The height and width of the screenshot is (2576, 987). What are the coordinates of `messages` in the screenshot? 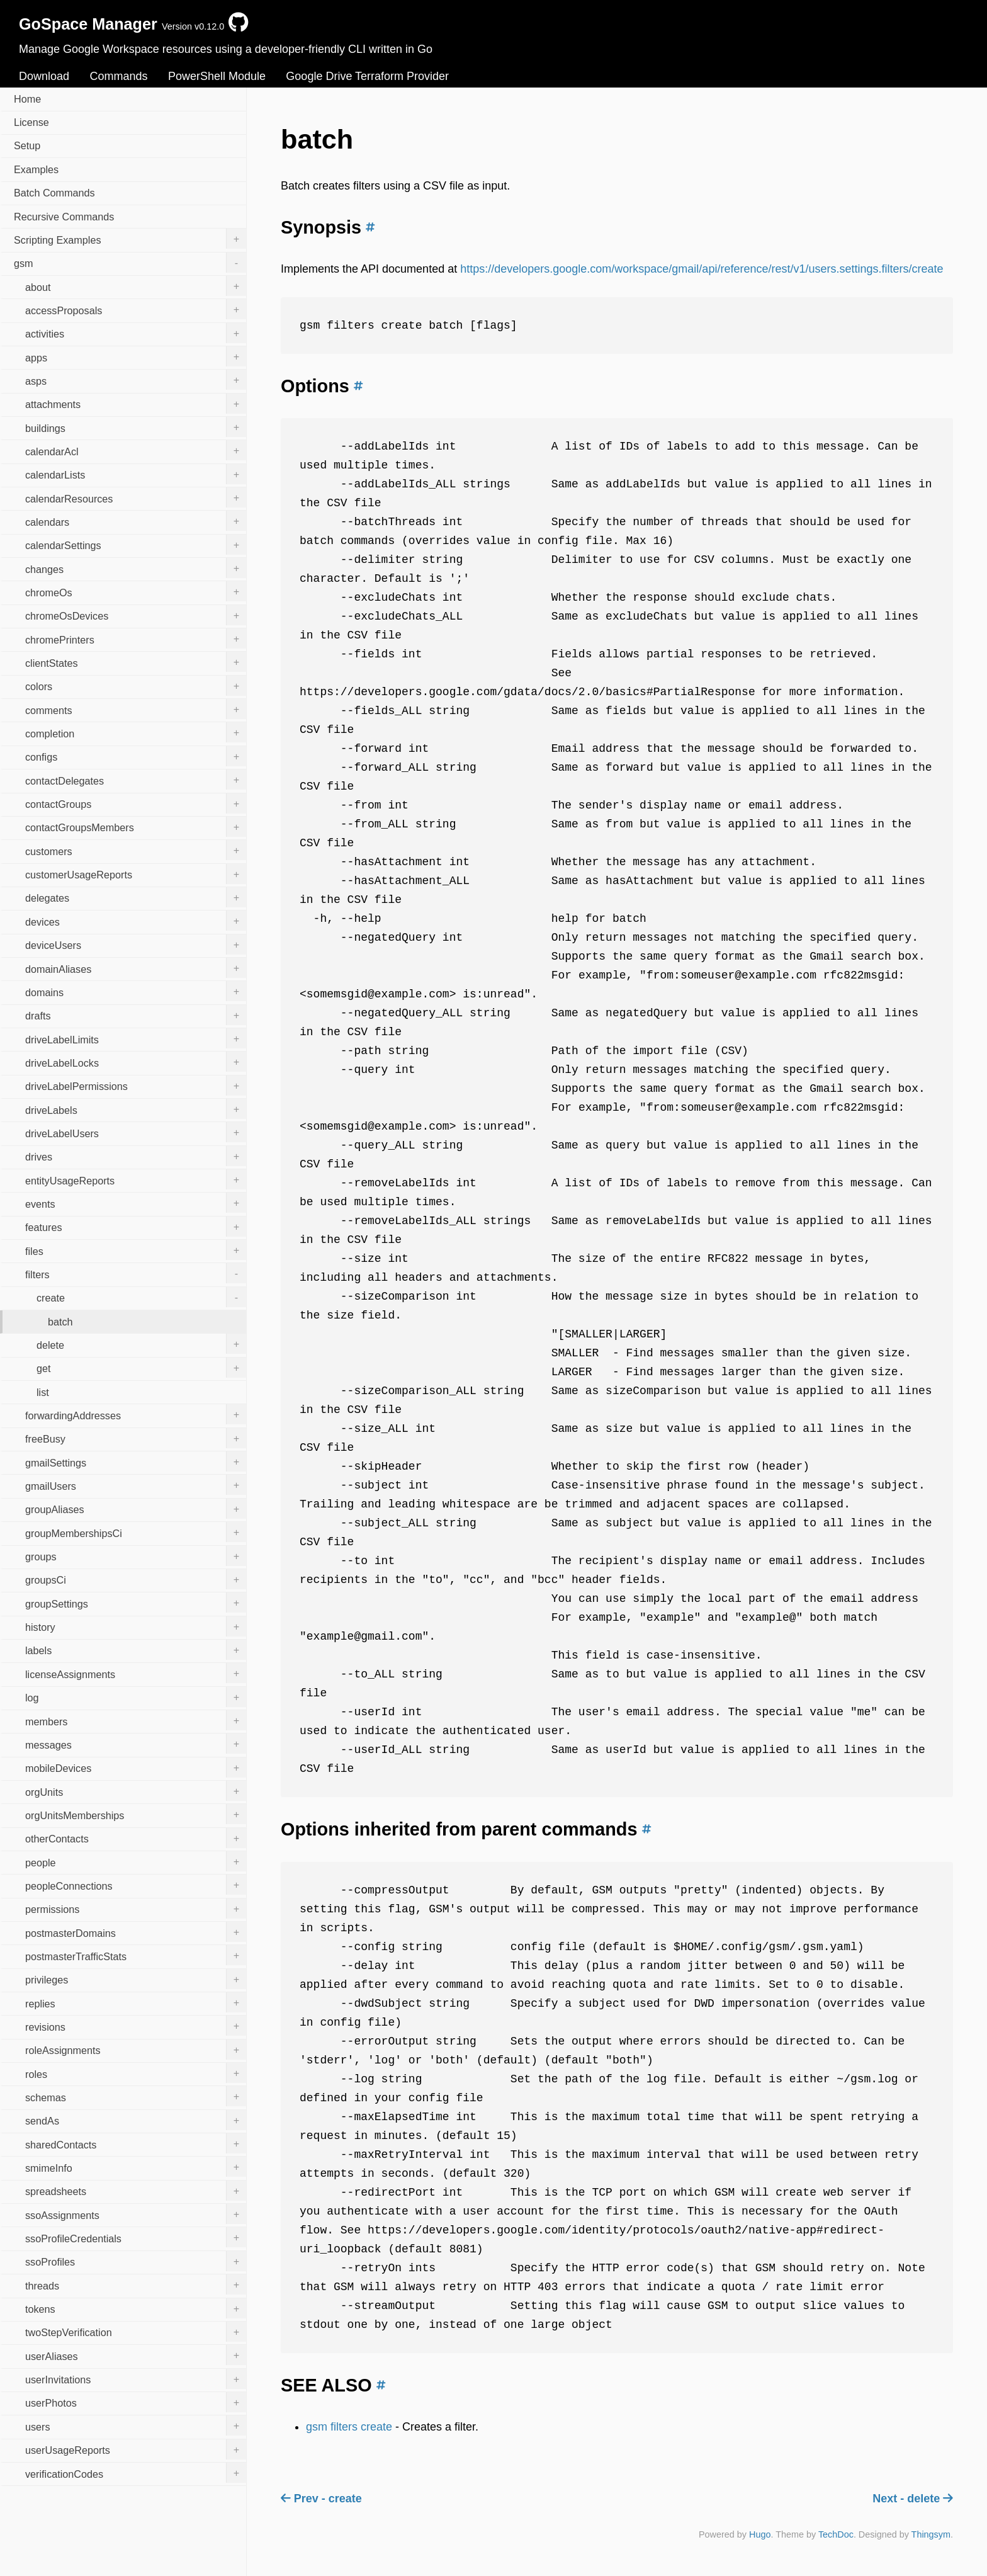 It's located at (135, 1743).